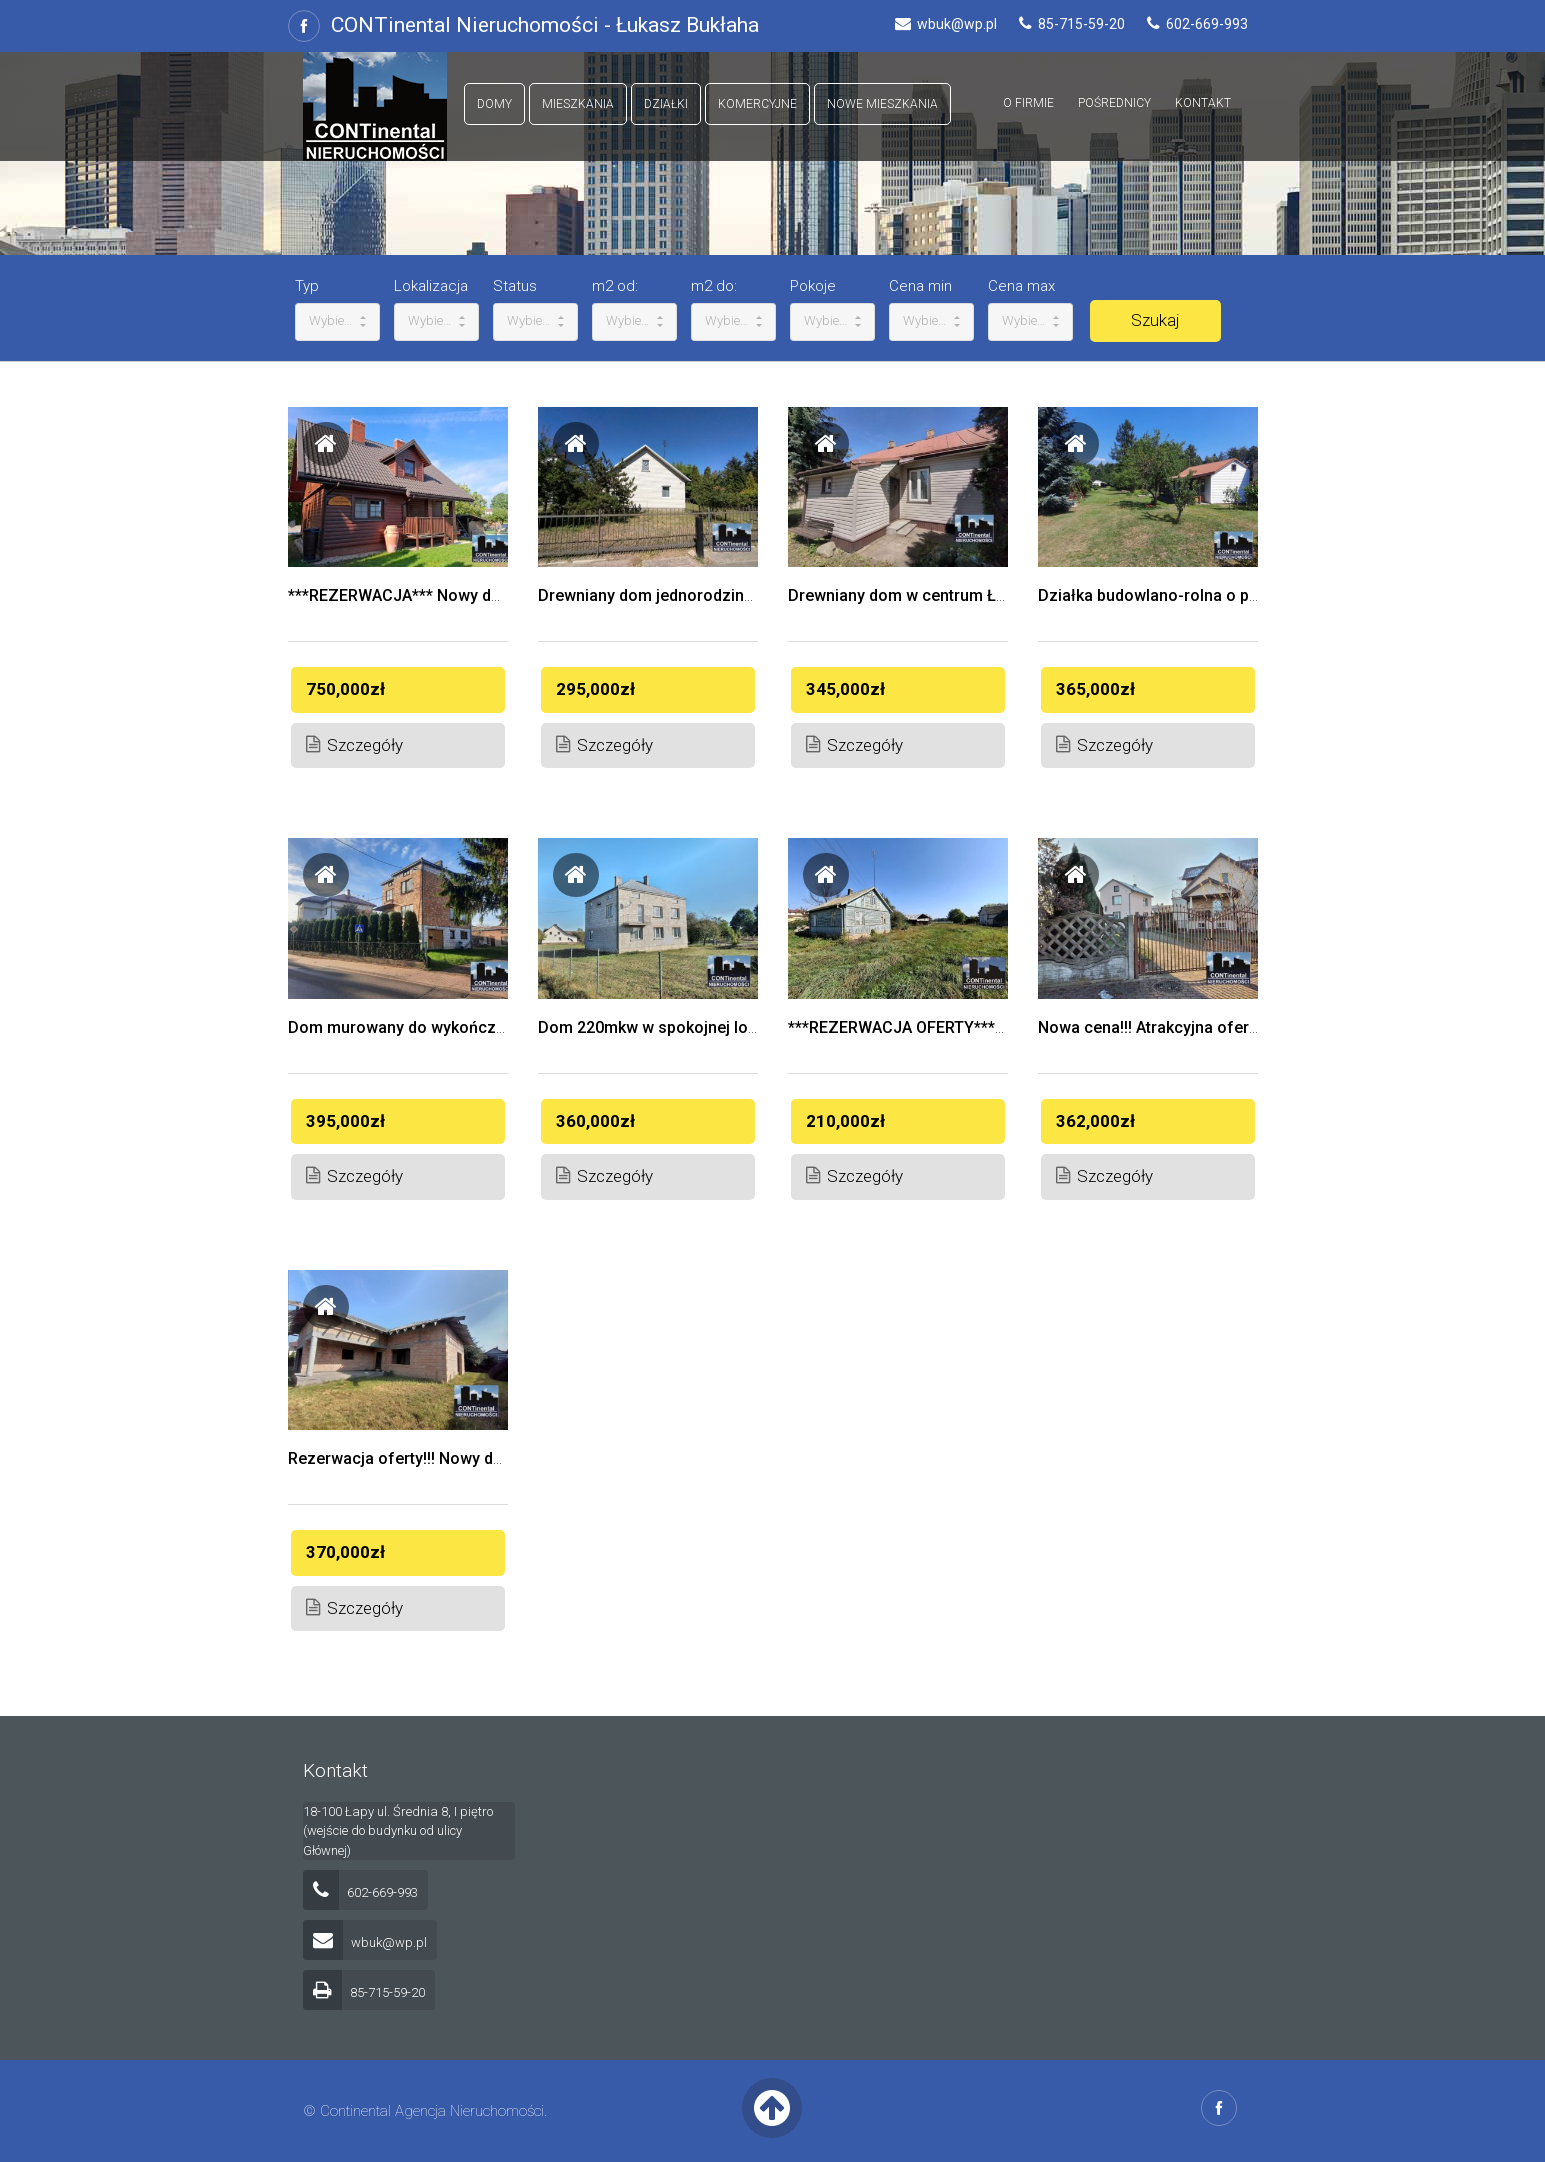 The height and width of the screenshot is (2162, 1545). Describe the element at coordinates (740, 595) in the screenshot. I see `Drewniany dom jednorodzinny przy ul. Płonkowskiej 20` at that location.